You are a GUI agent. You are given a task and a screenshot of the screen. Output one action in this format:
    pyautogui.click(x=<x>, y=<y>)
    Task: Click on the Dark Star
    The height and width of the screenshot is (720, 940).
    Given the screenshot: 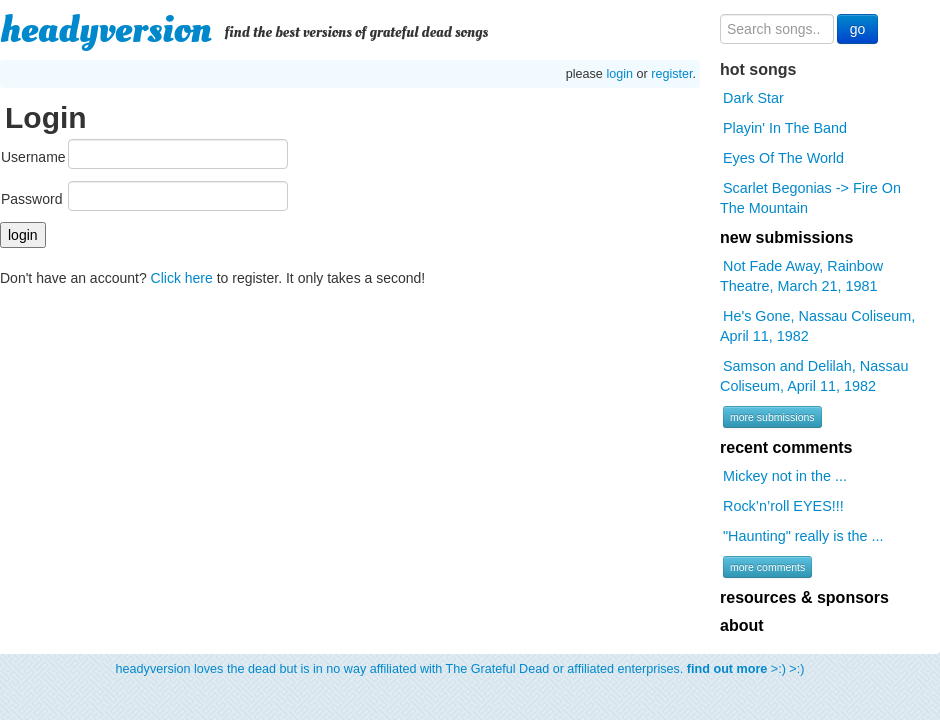 What is the action you would take?
    pyautogui.click(x=753, y=98)
    